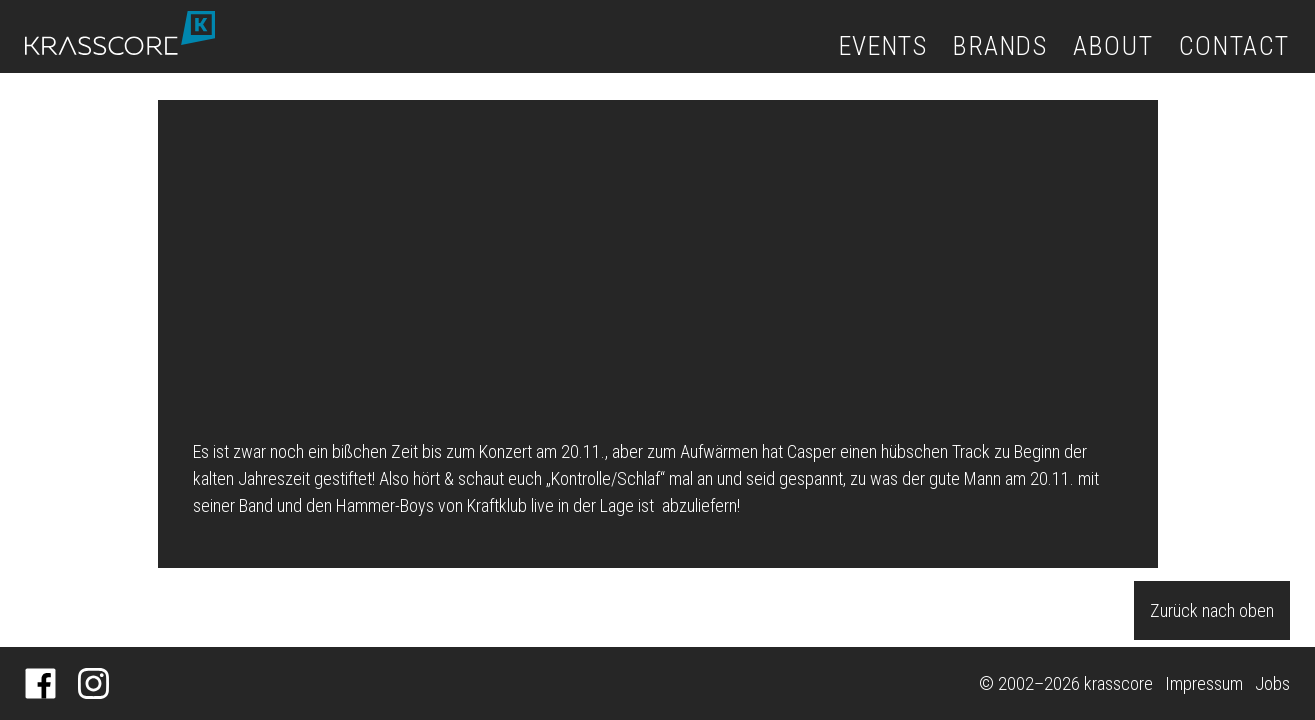 The image size is (1315, 720). Describe the element at coordinates (883, 46) in the screenshot. I see `Events` at that location.